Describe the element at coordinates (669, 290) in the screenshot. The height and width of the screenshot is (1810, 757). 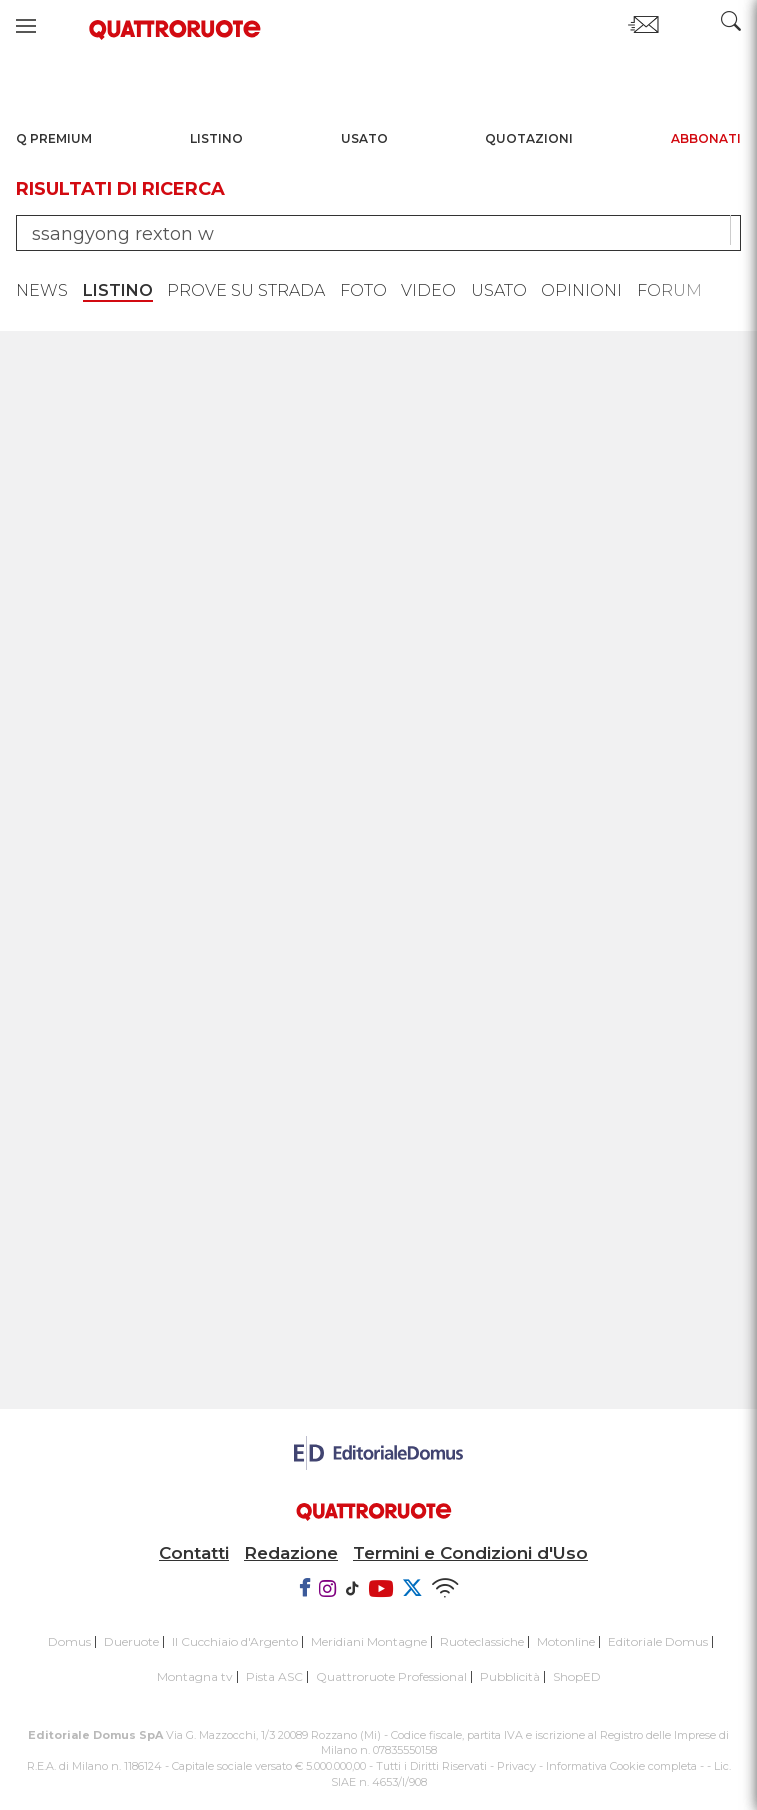
I see `Forum` at that location.